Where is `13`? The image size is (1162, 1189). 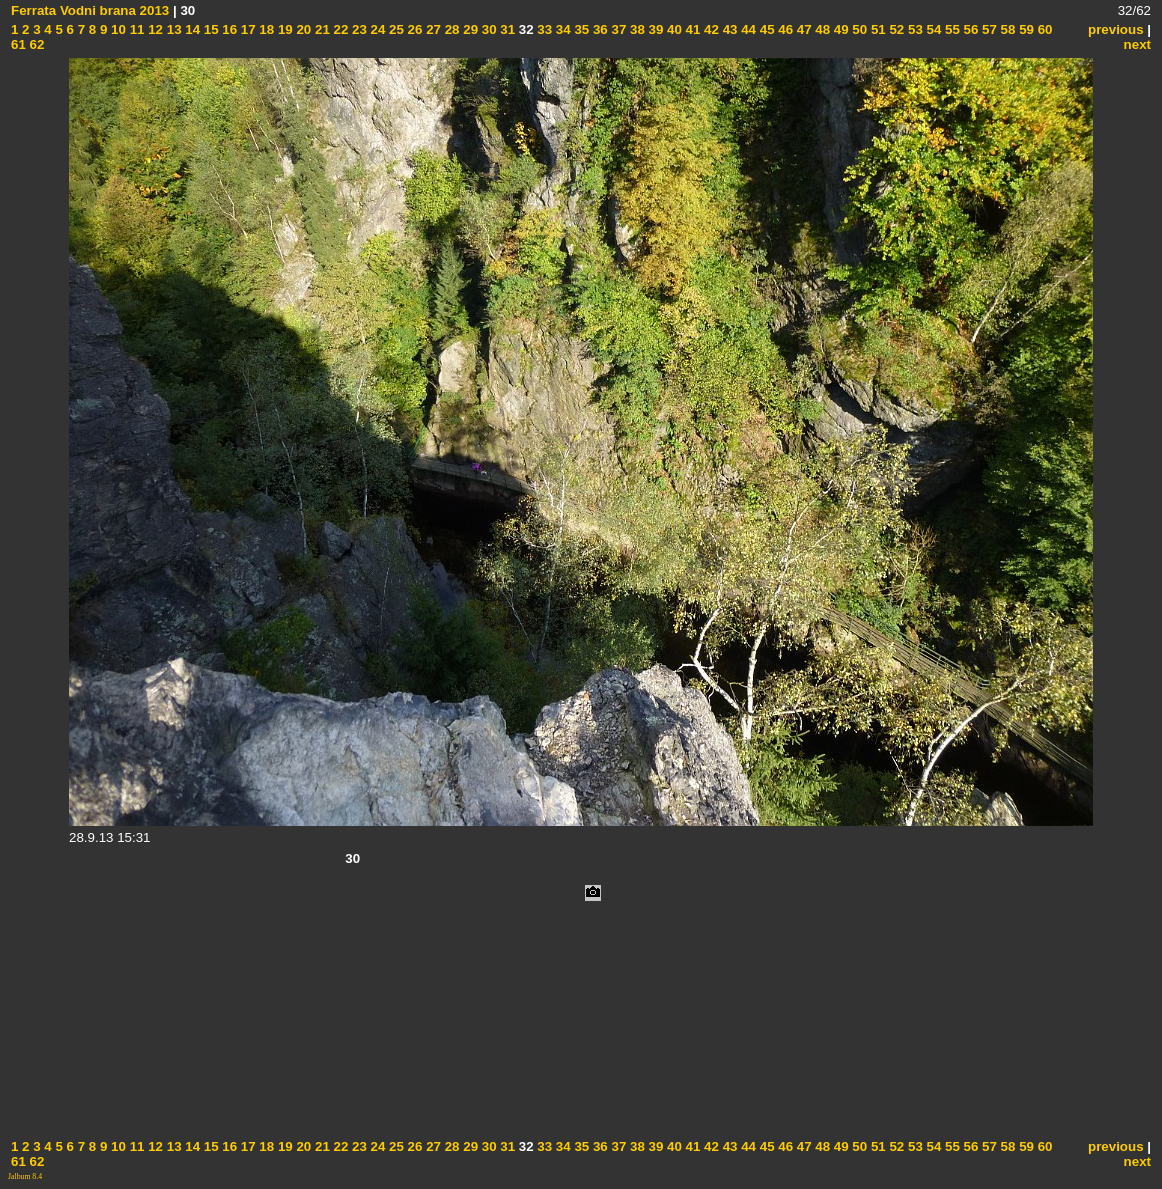 13 is located at coordinates (172, 29).